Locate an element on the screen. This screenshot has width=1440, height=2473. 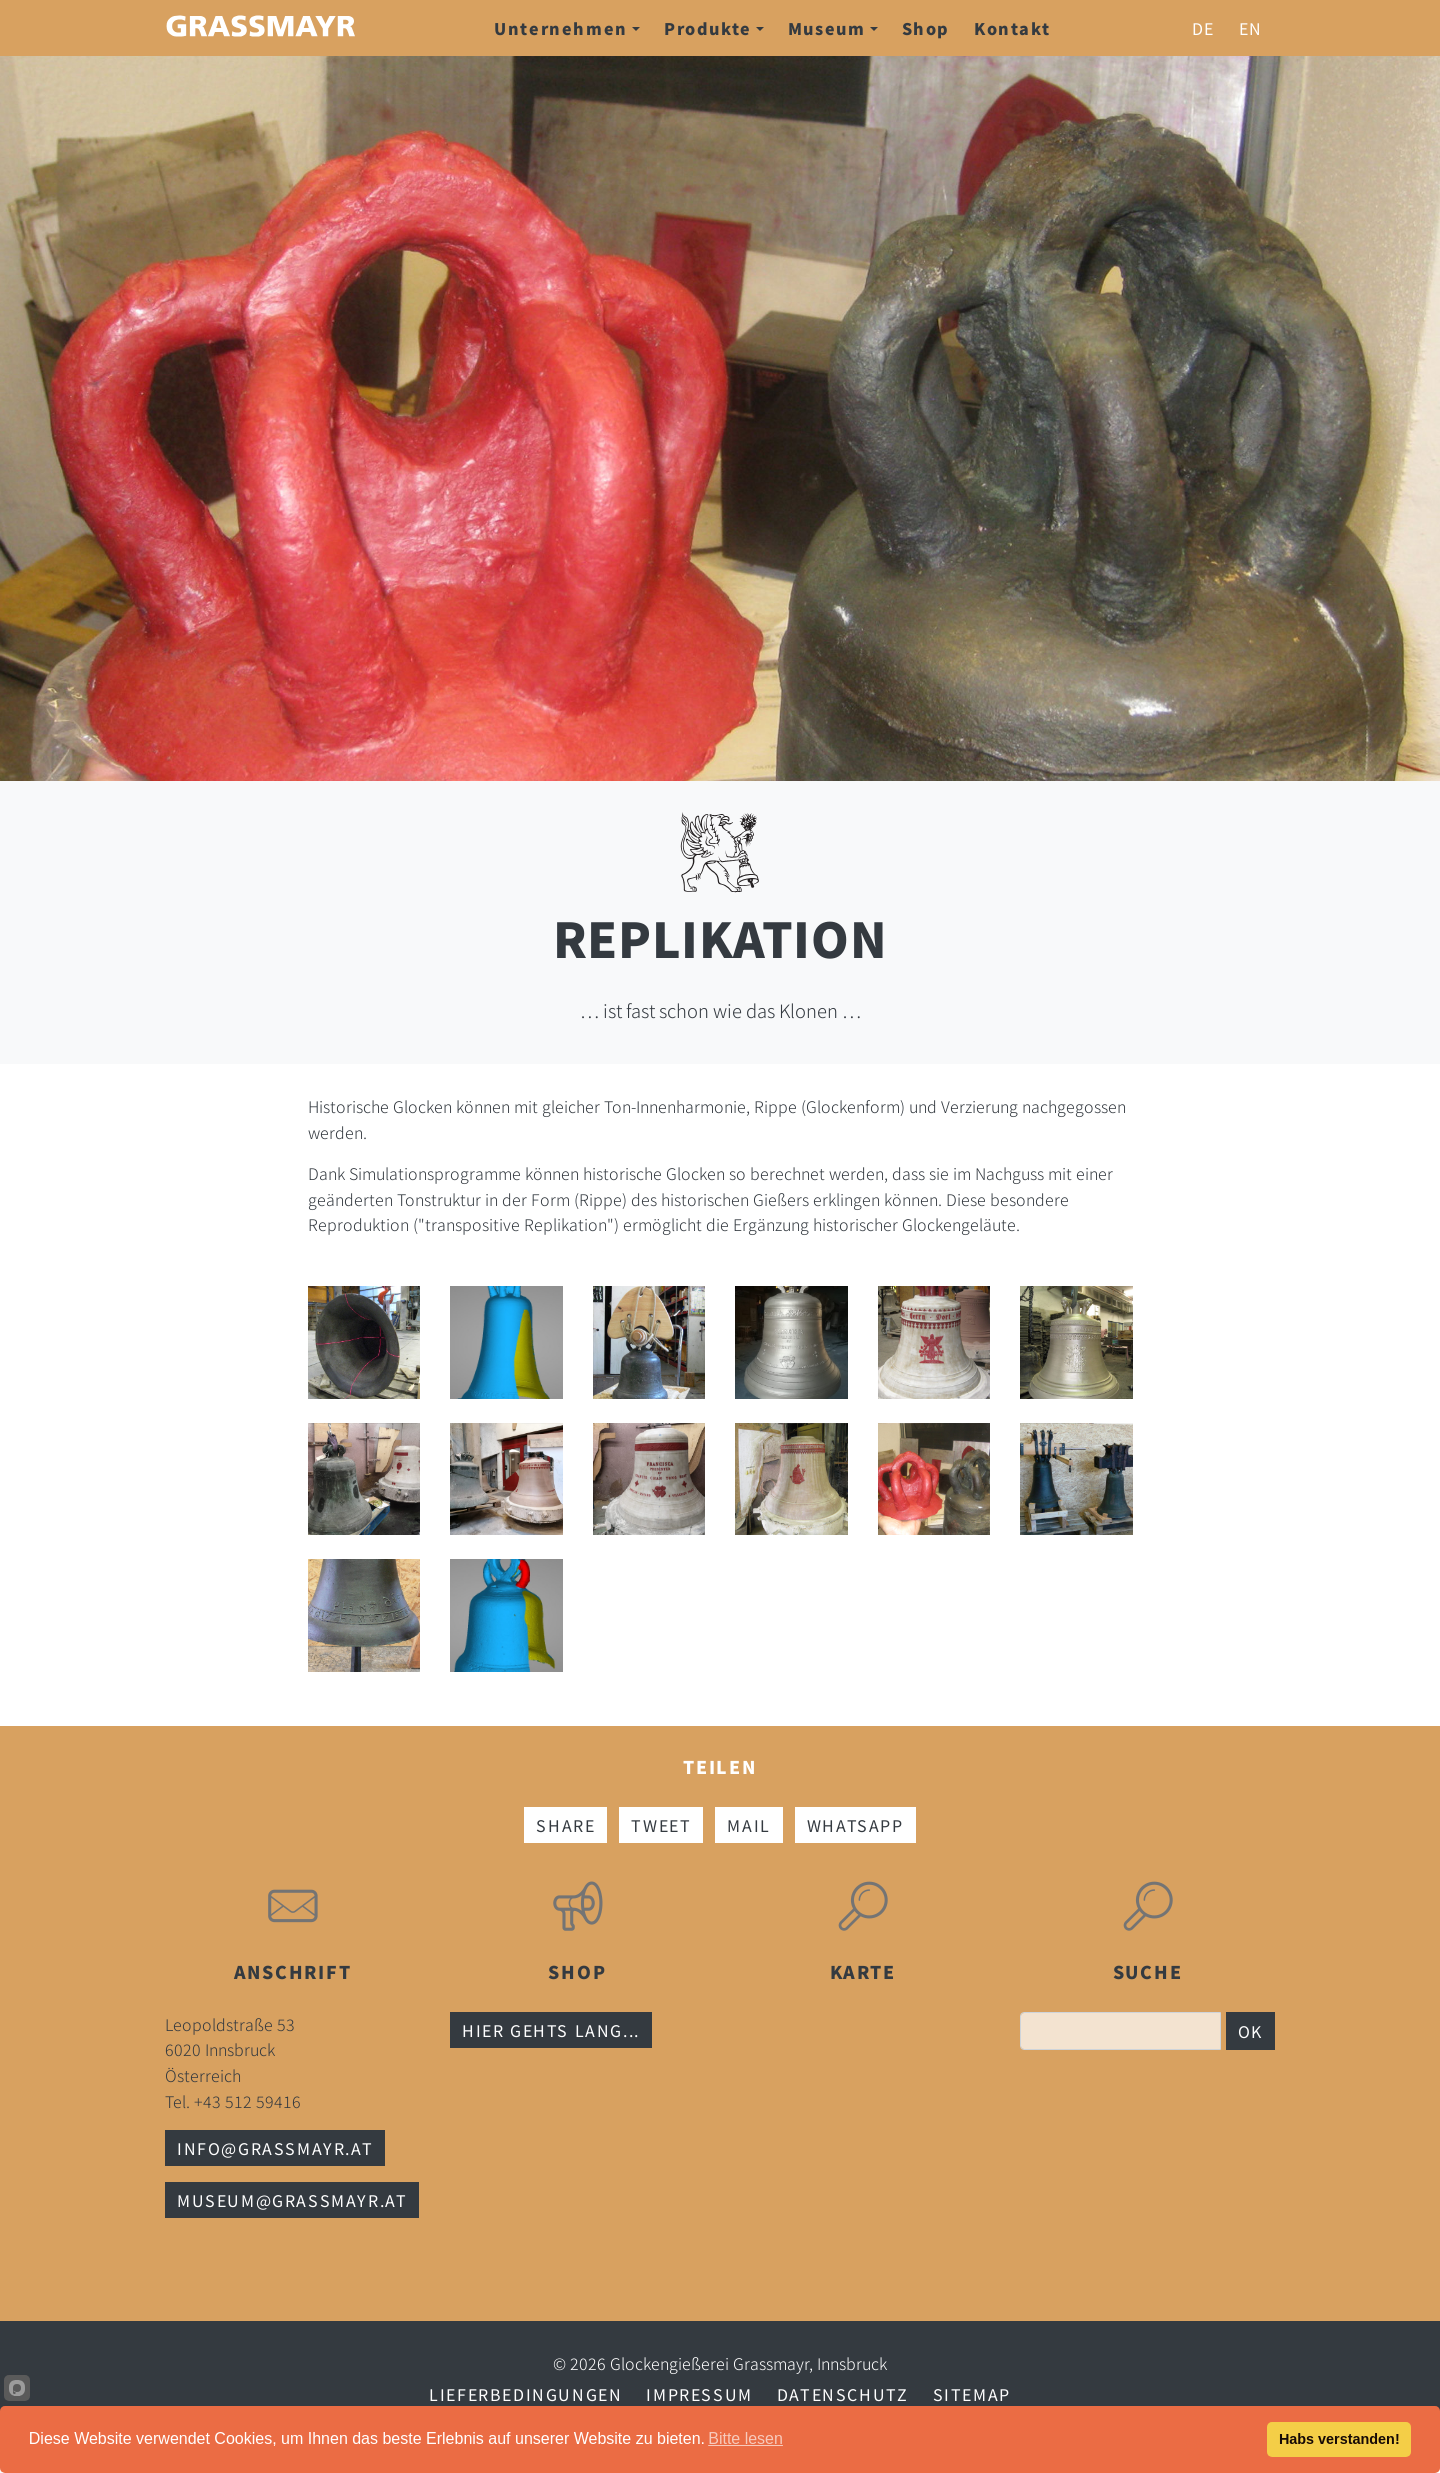
Datenschutz is located at coordinates (843, 2394).